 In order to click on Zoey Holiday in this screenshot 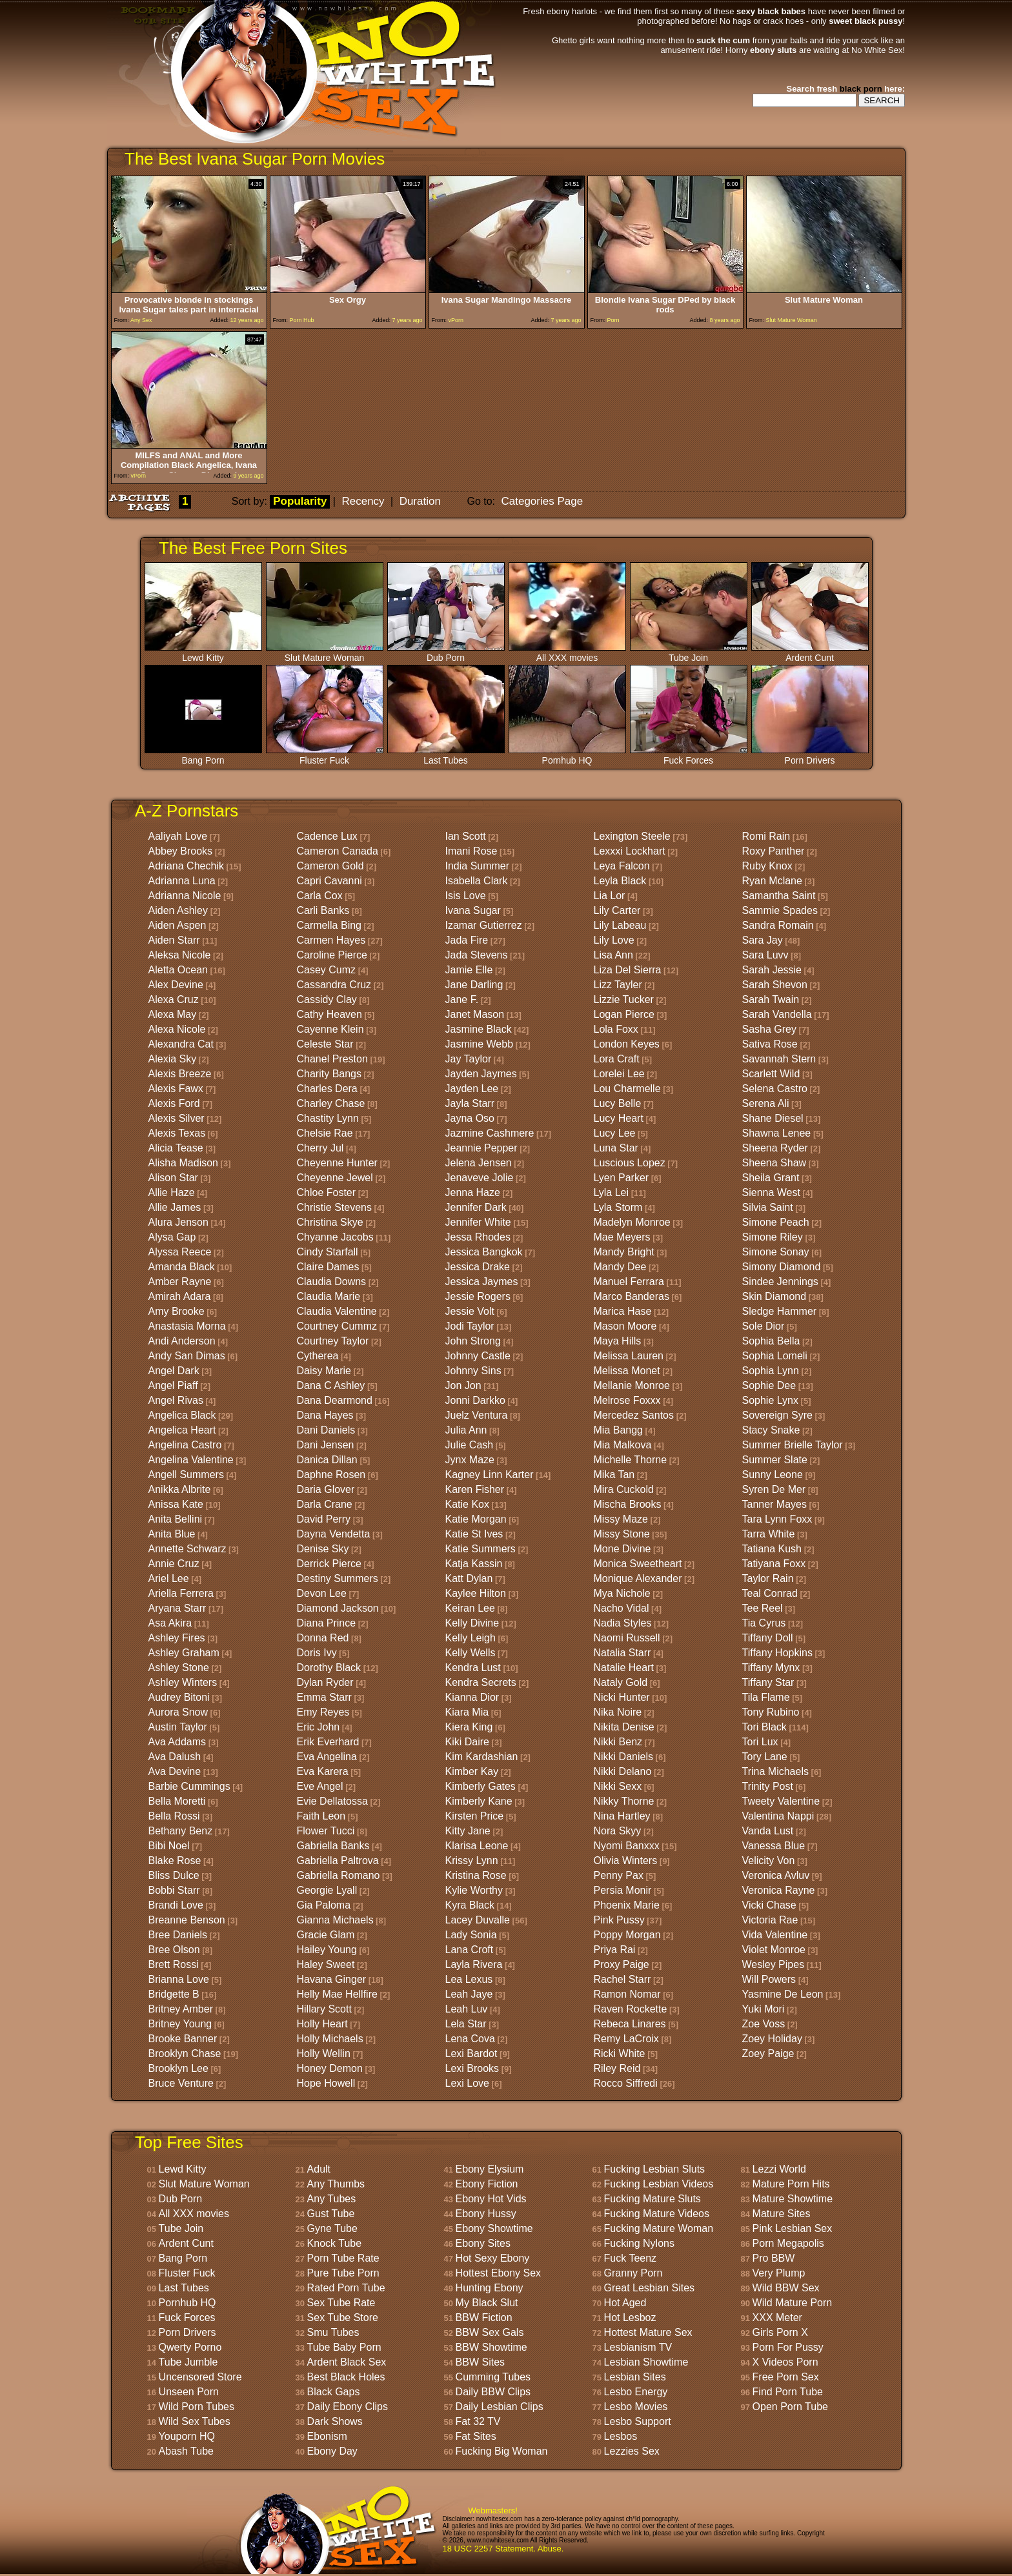, I will do `click(772, 2038)`.